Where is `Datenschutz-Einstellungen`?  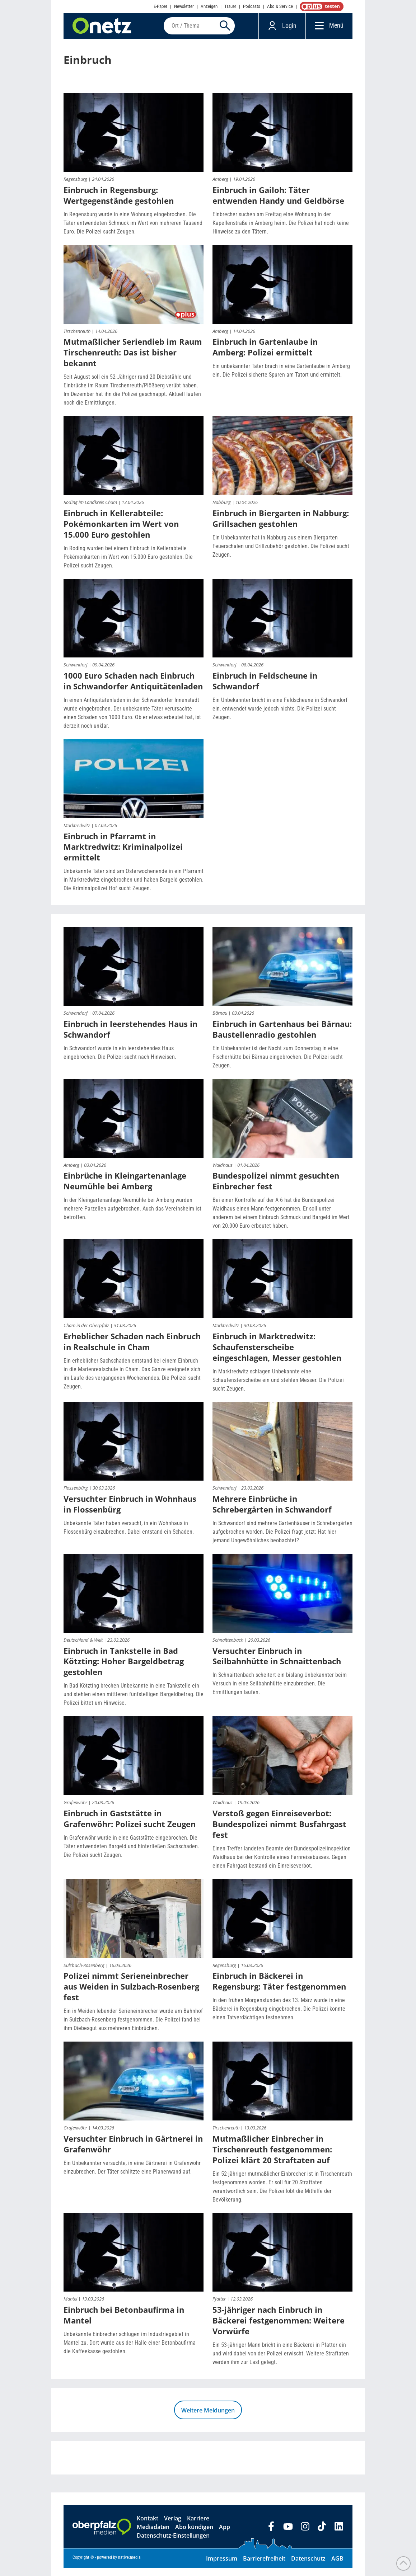
Datenschutz-Einstellungen is located at coordinates (173, 2543).